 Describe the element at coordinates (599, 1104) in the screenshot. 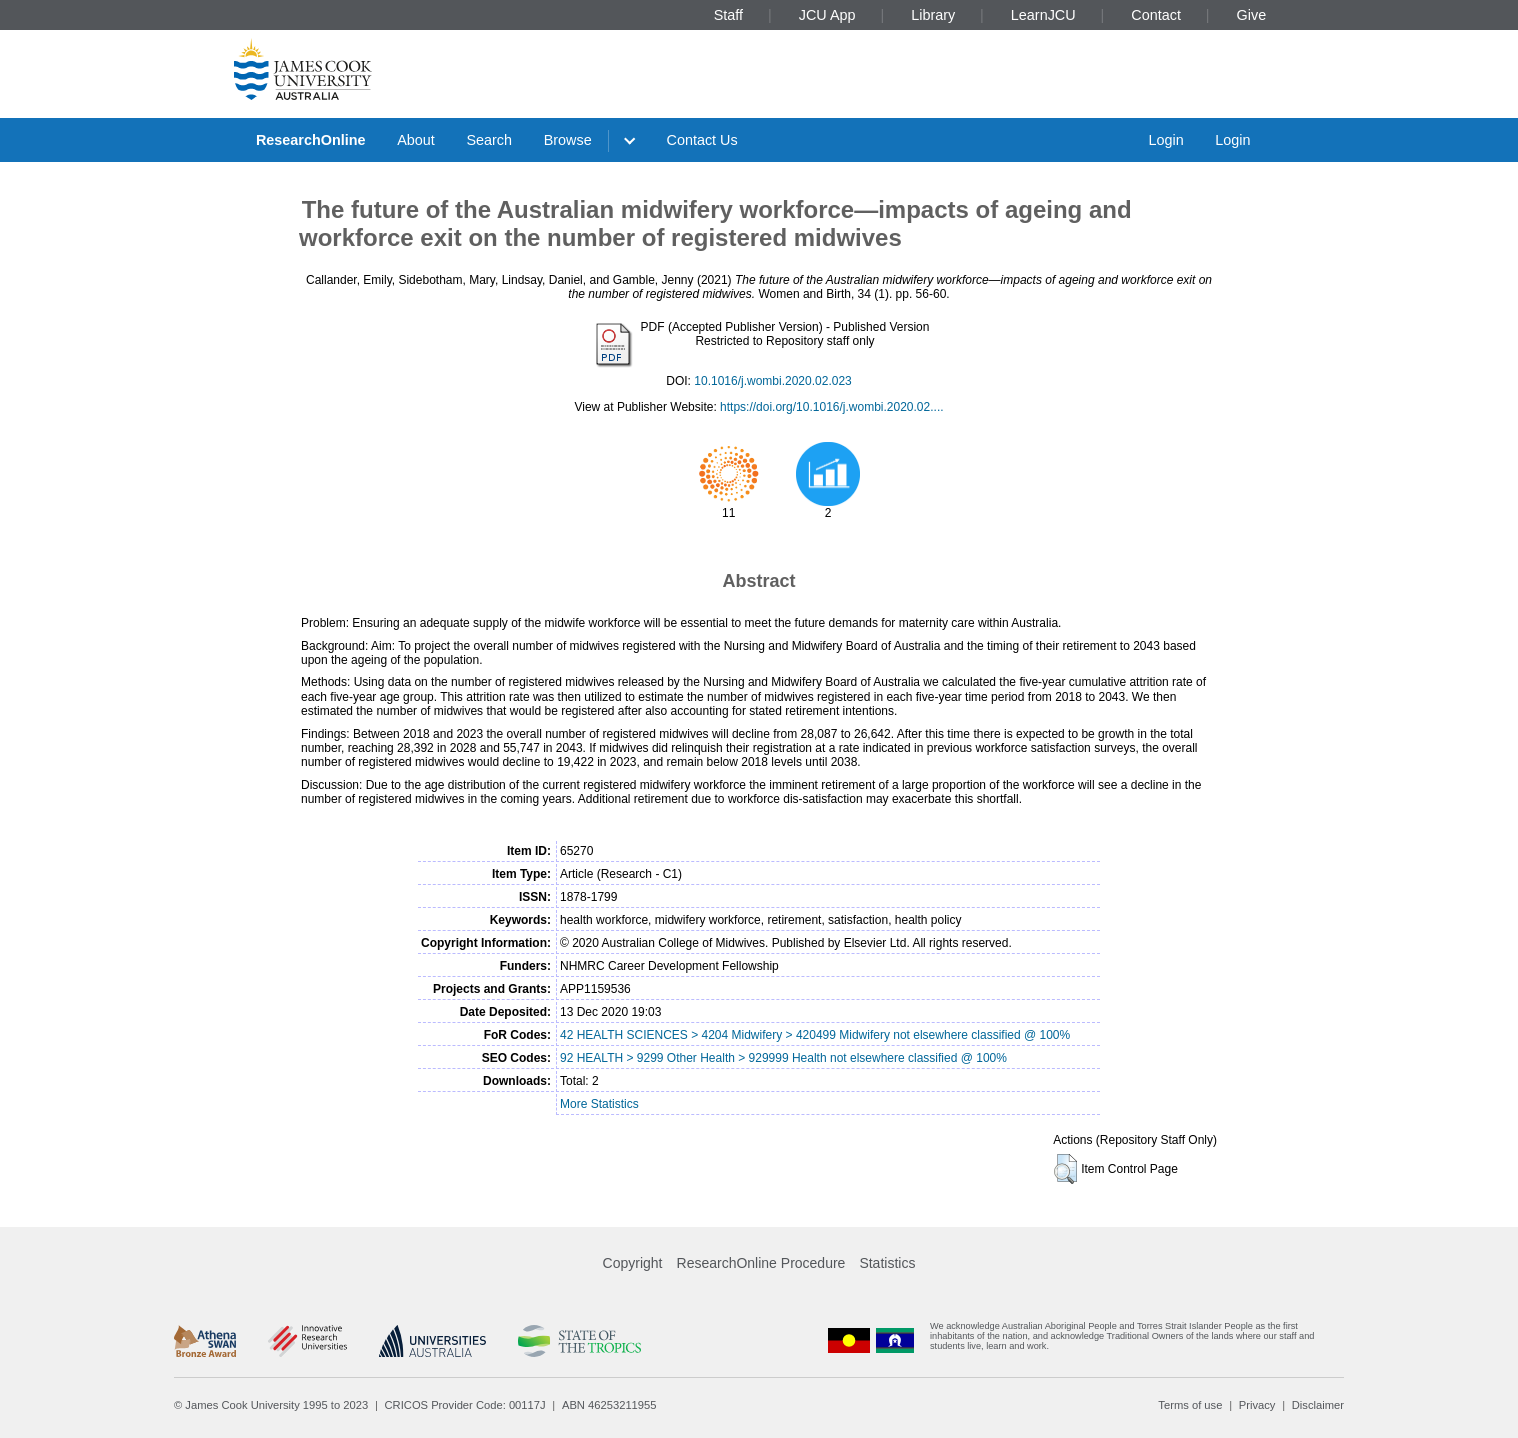

I see `More Statistics` at that location.